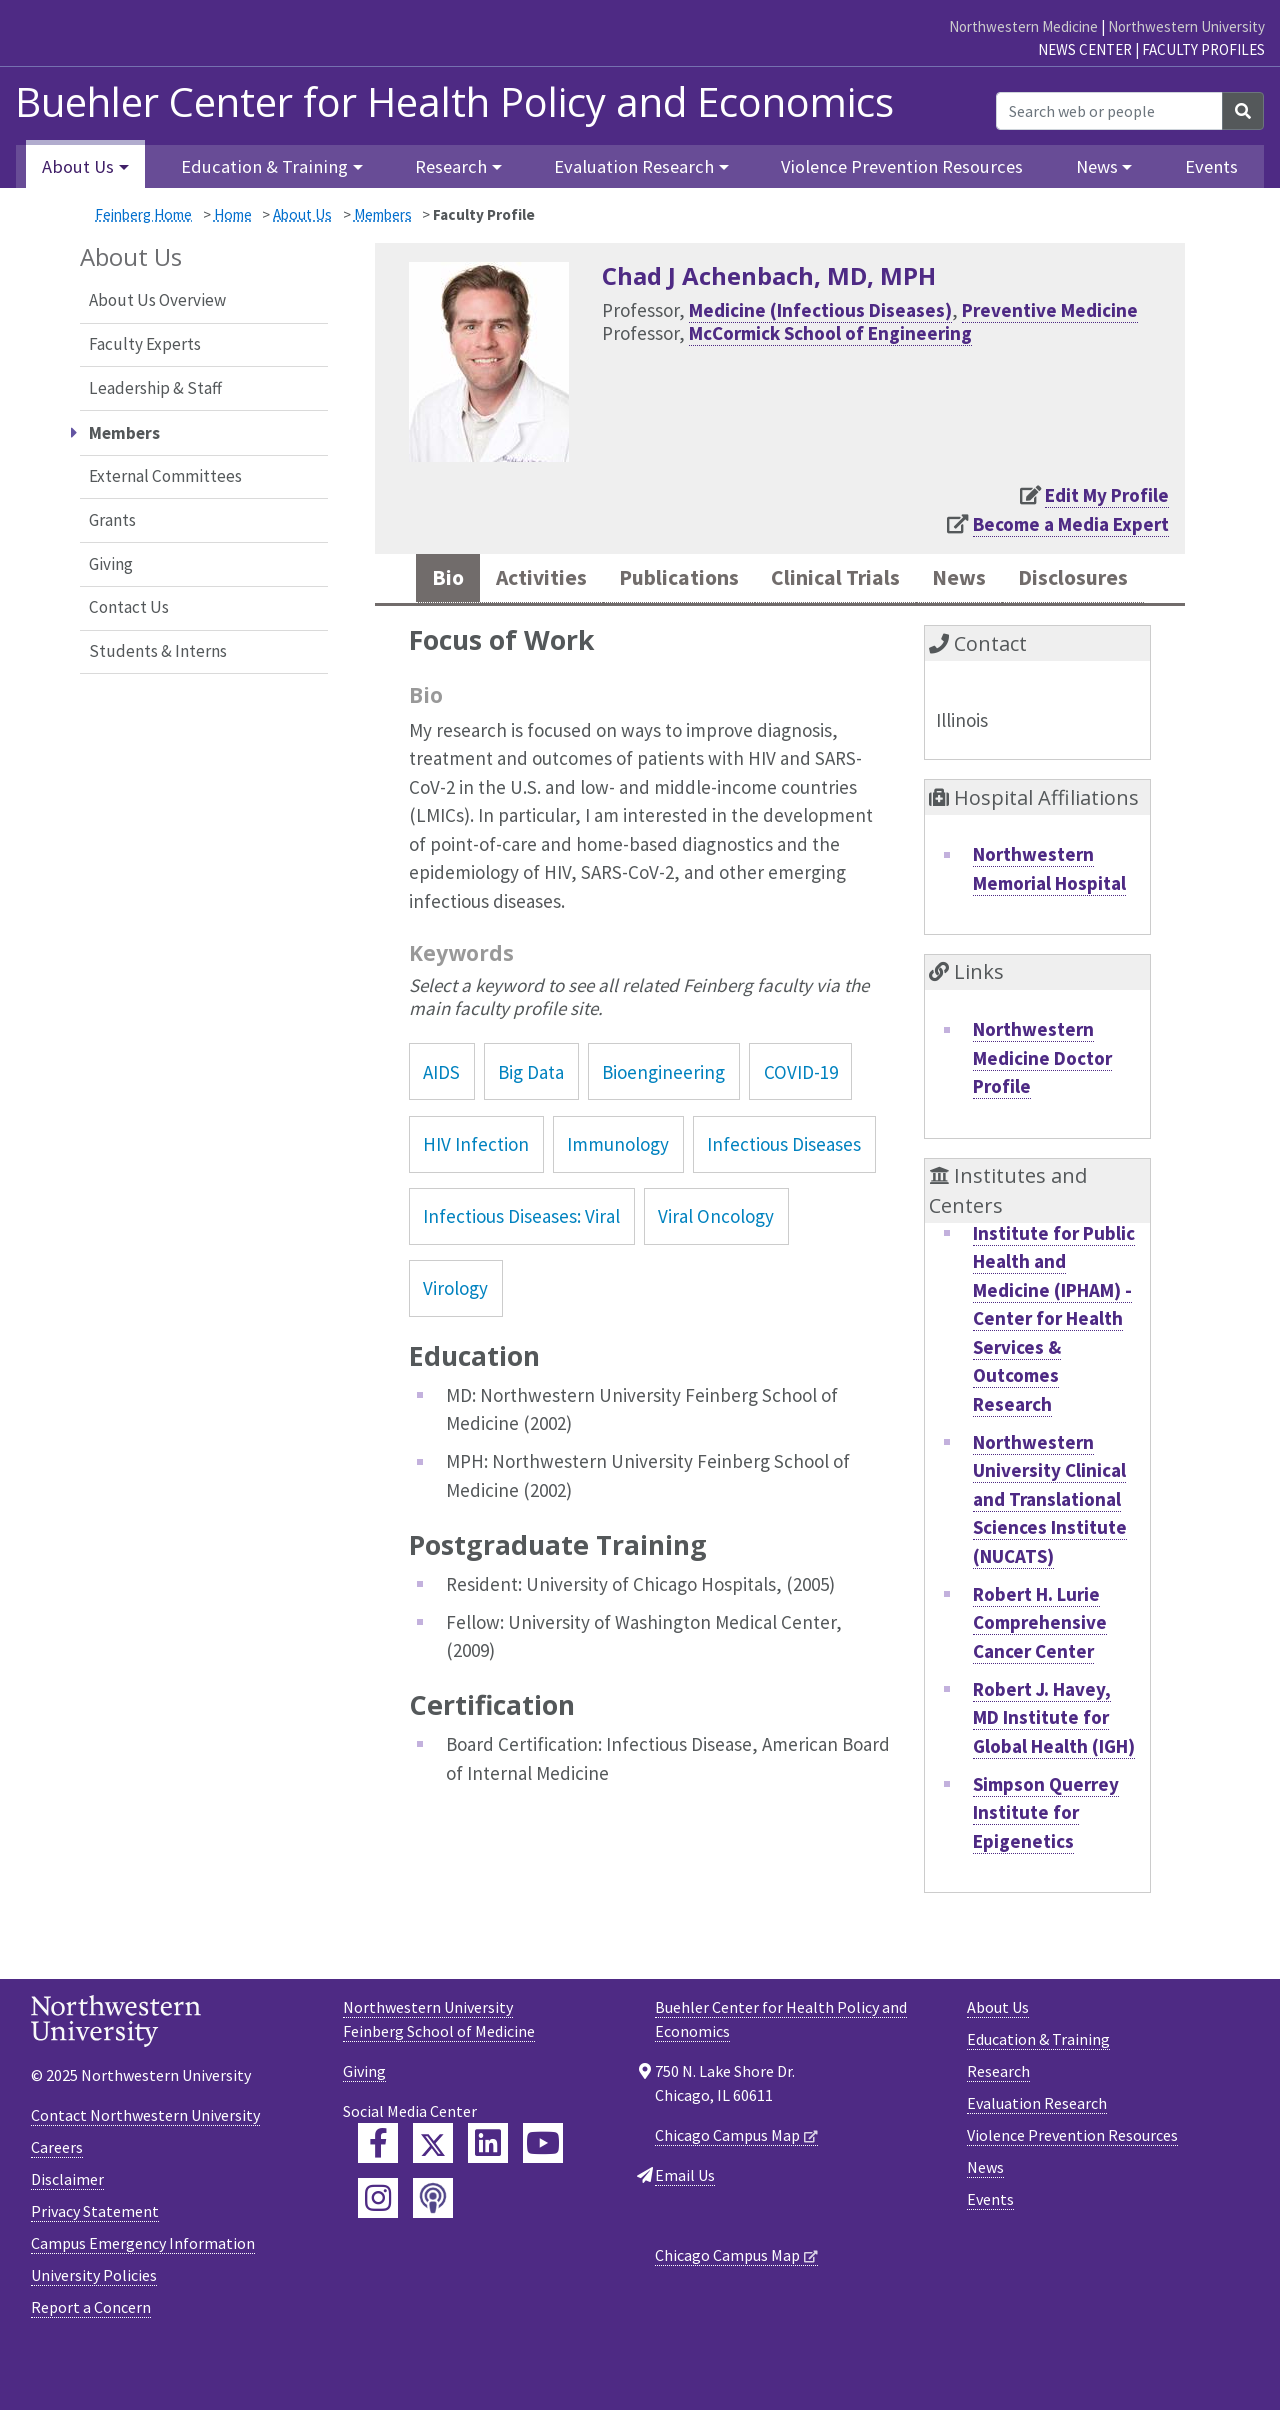 The width and height of the screenshot is (1280, 2410). What do you see at coordinates (1037, 2162) in the screenshot?
I see `Evaluation Research` at bounding box center [1037, 2162].